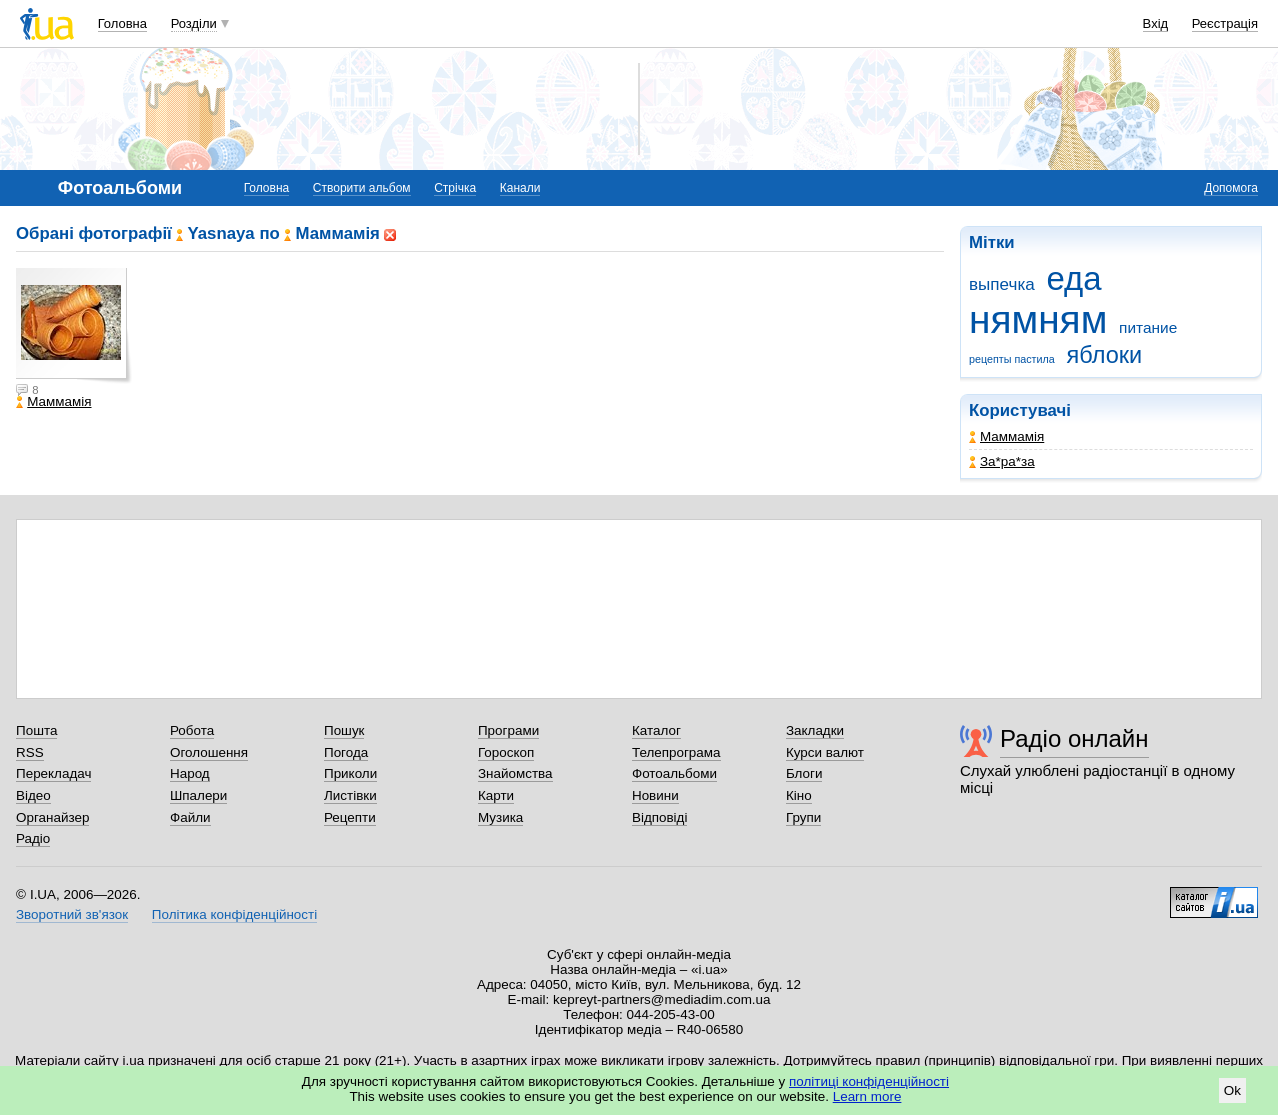 This screenshot has height=1115, width=1278. Describe the element at coordinates (1231, 188) in the screenshot. I see `Допомога` at that location.